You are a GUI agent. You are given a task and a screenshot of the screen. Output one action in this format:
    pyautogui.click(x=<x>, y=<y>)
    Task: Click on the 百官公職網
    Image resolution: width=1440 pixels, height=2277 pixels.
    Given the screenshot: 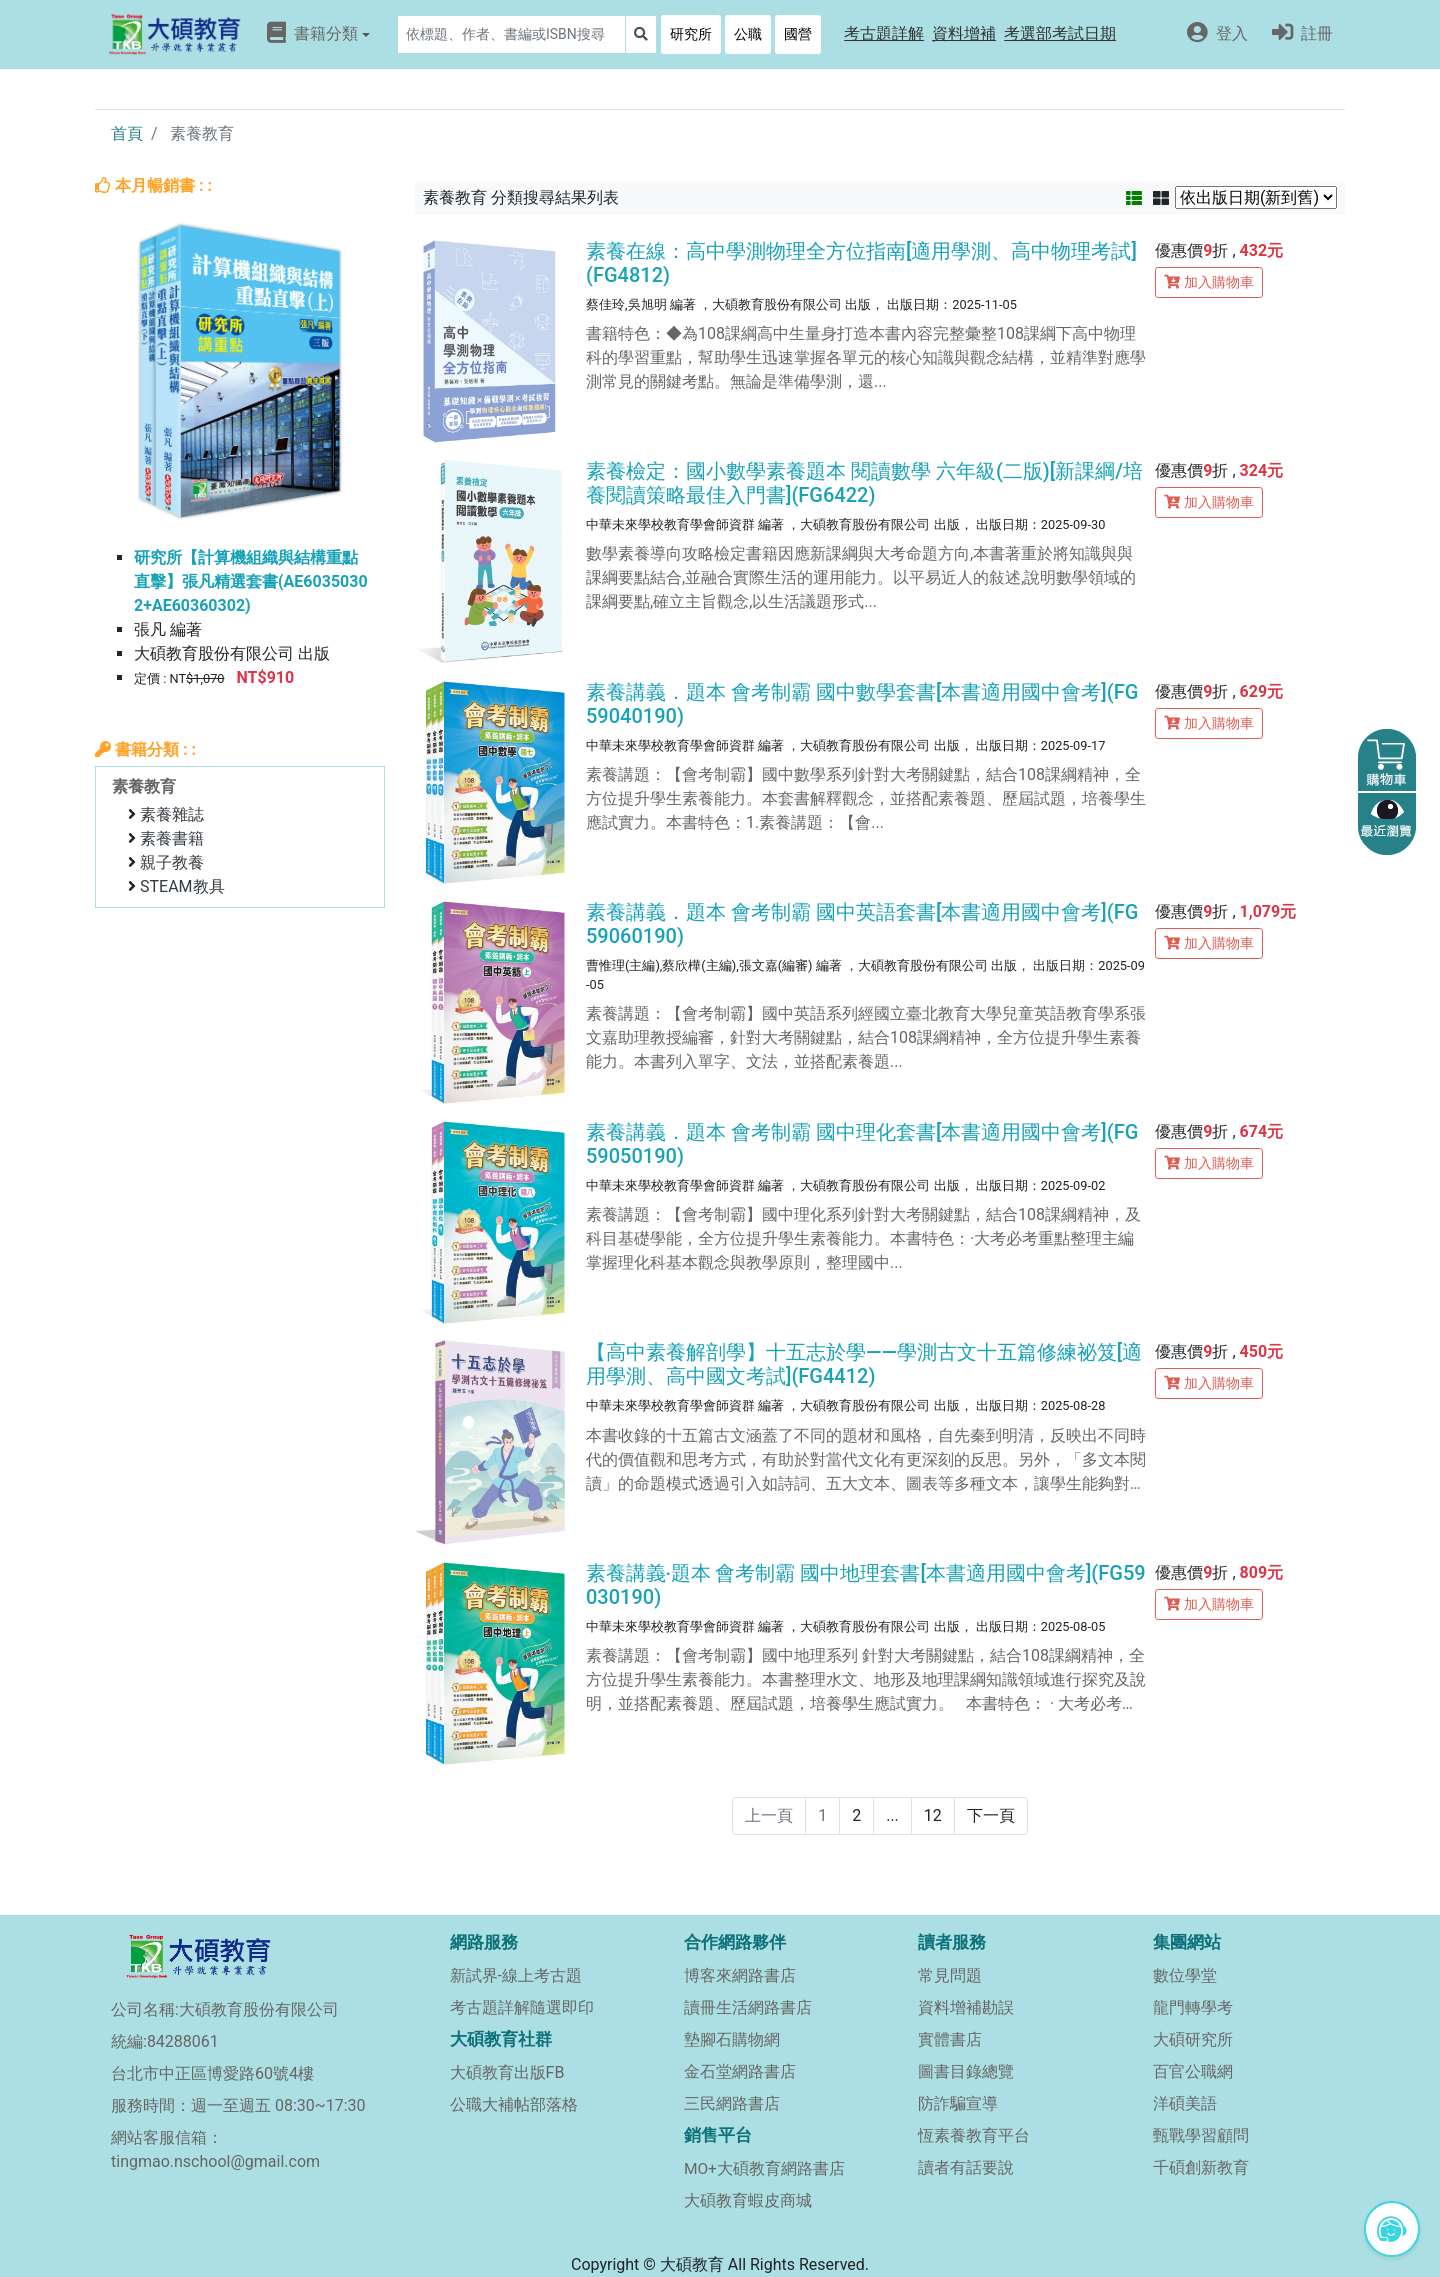 What is the action you would take?
    pyautogui.click(x=1193, y=2071)
    